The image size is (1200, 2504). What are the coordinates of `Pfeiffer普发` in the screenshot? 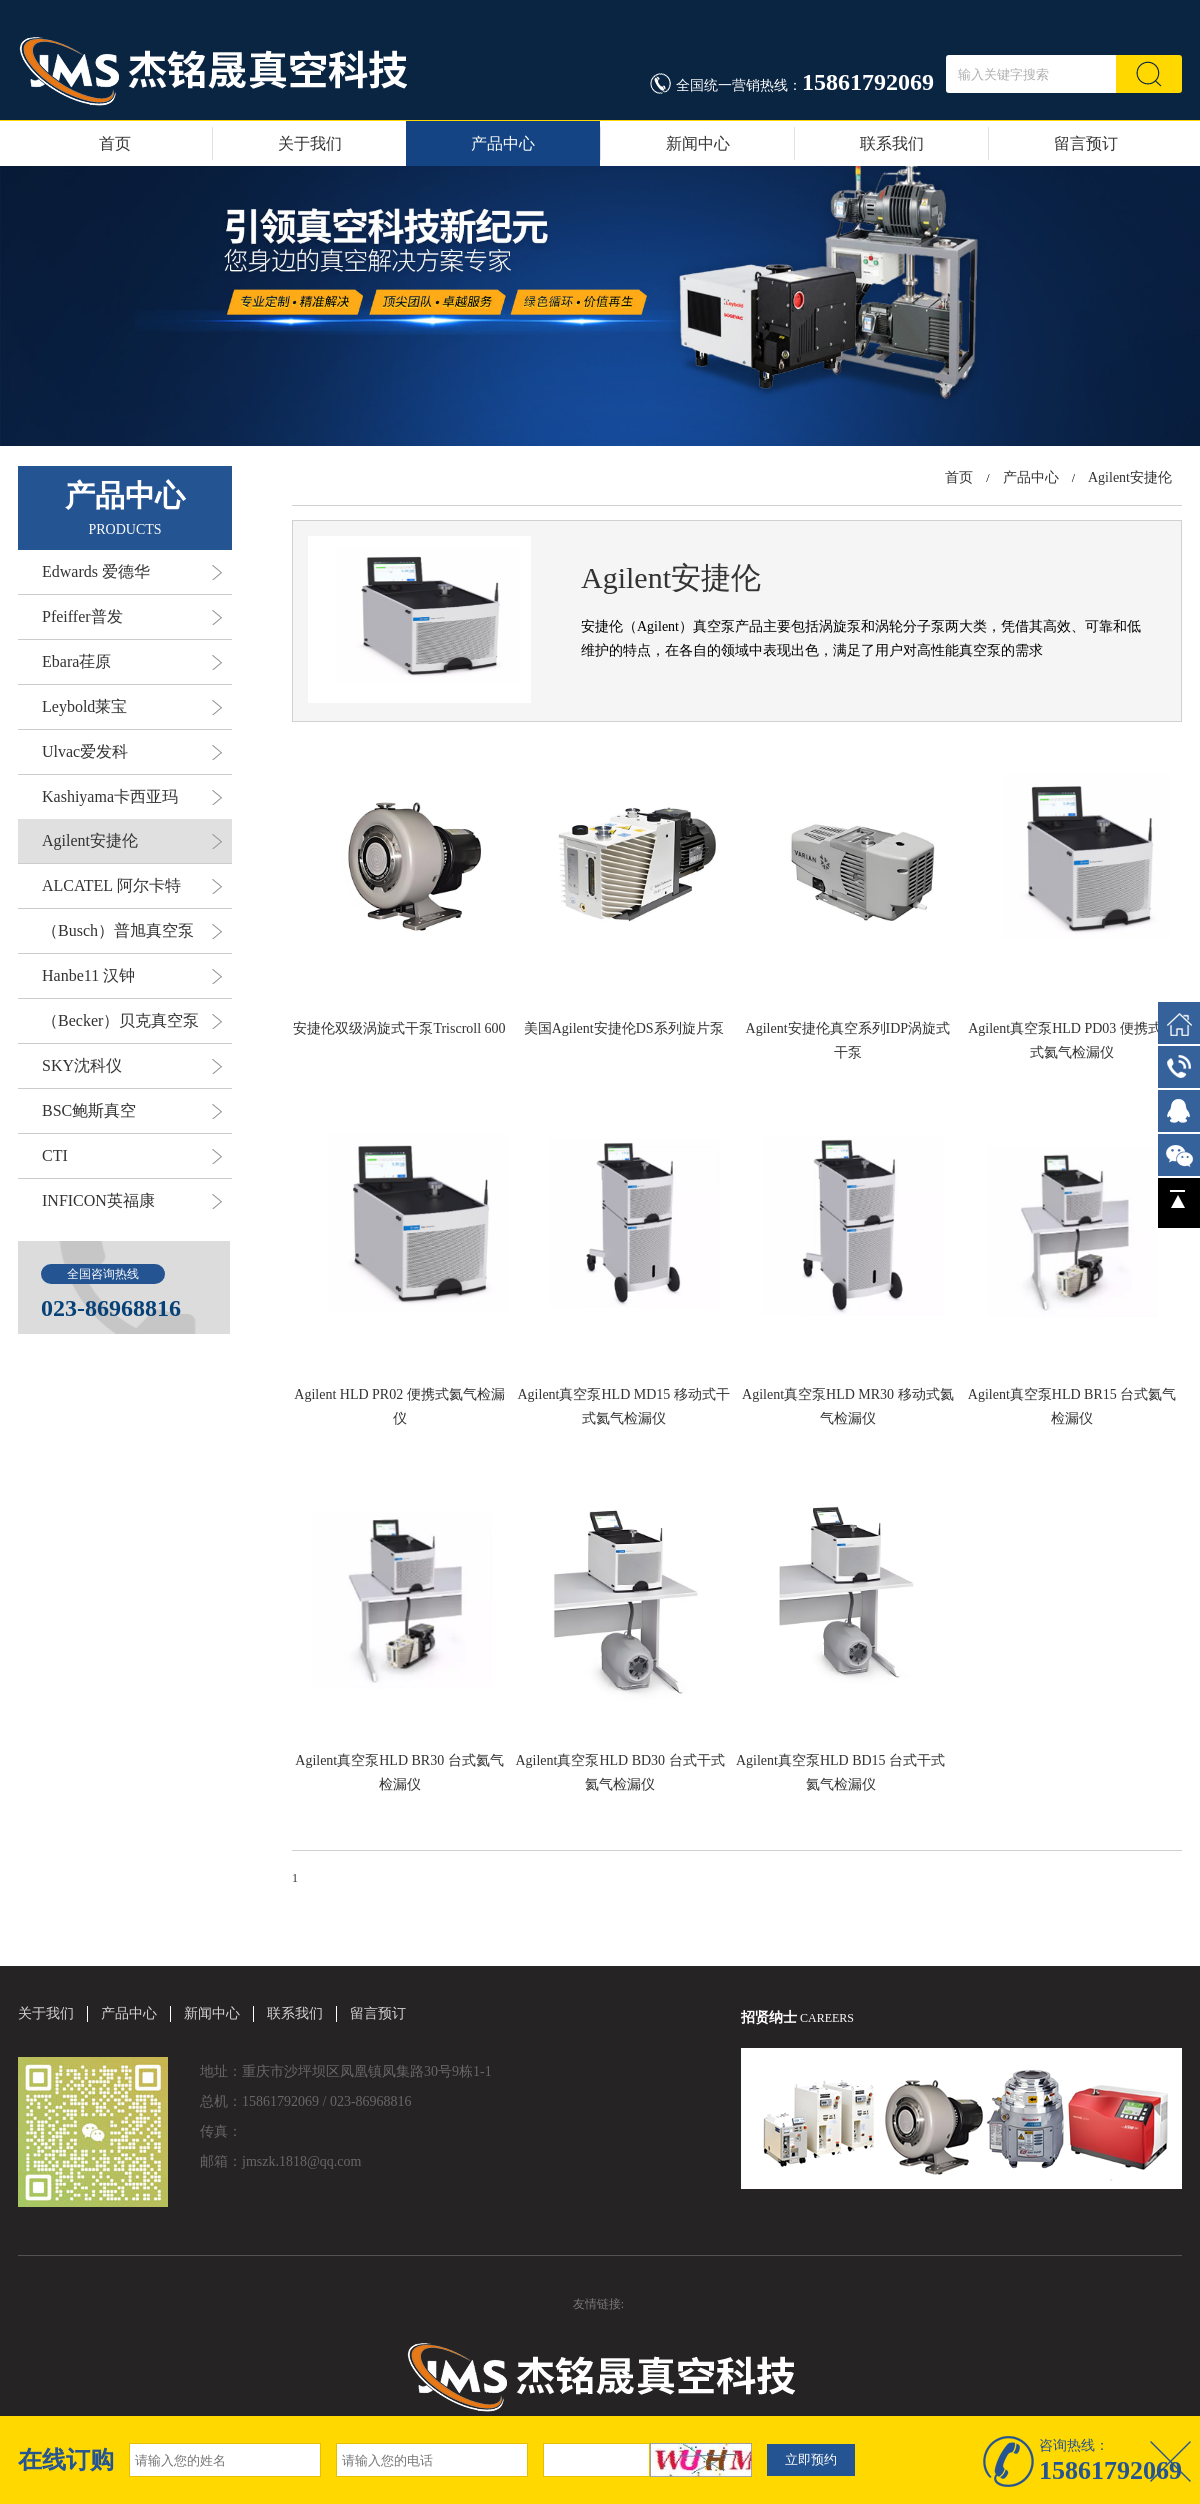 It's located at (132, 617).